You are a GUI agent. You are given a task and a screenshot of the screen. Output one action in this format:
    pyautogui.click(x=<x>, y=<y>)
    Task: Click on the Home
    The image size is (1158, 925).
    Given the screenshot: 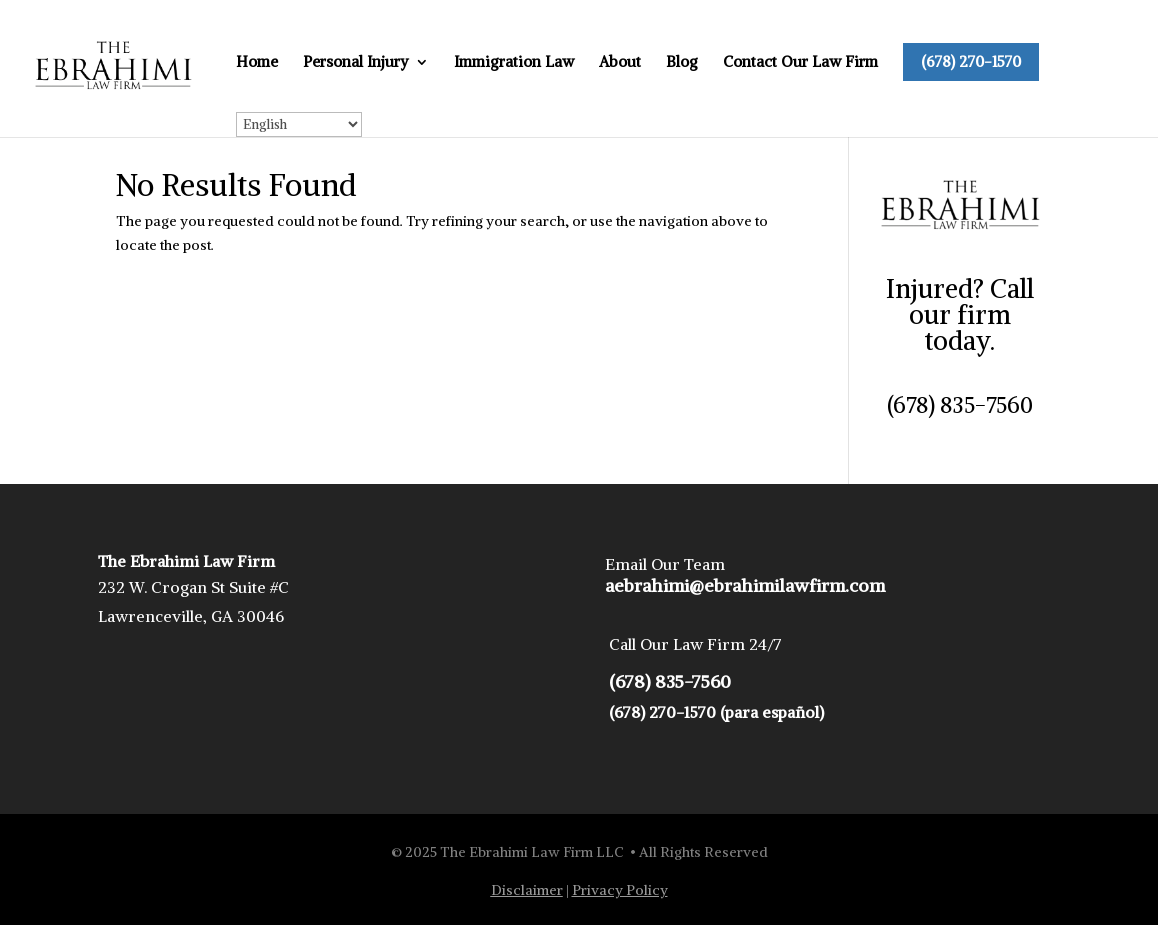 What is the action you would take?
    pyautogui.click(x=257, y=63)
    